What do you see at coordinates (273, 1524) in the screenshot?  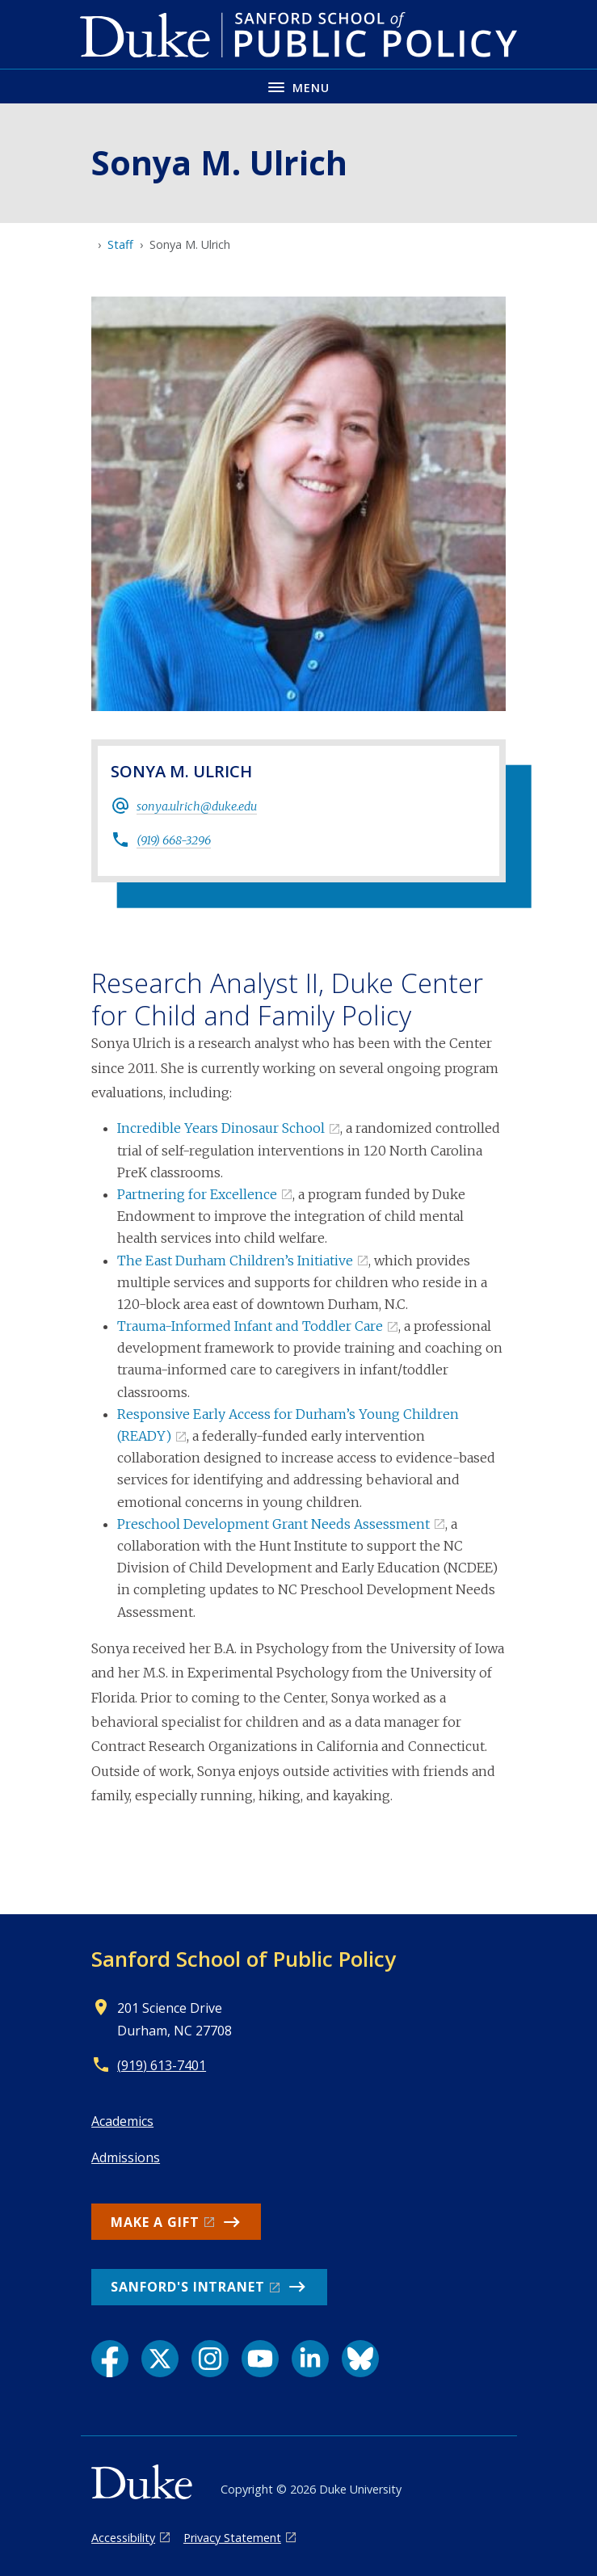 I see `Preschool Development Grant Needs Assessment` at bounding box center [273, 1524].